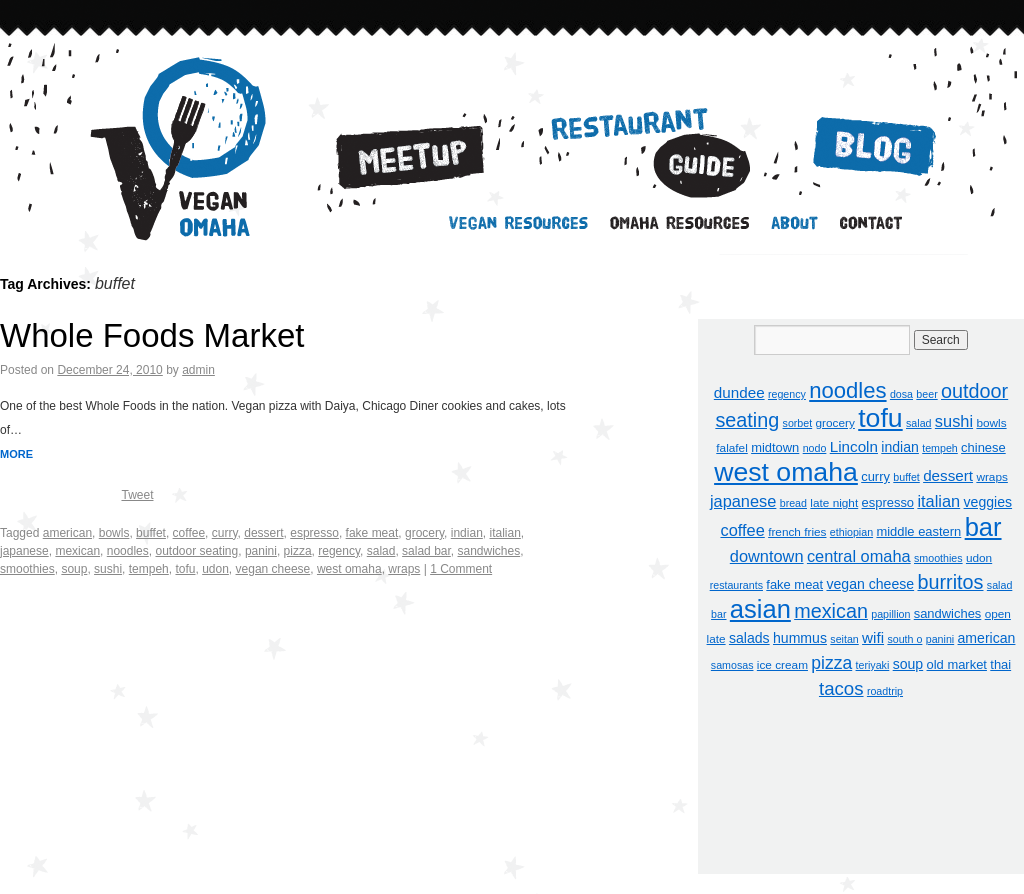  I want to click on samosas, so click(732, 665).